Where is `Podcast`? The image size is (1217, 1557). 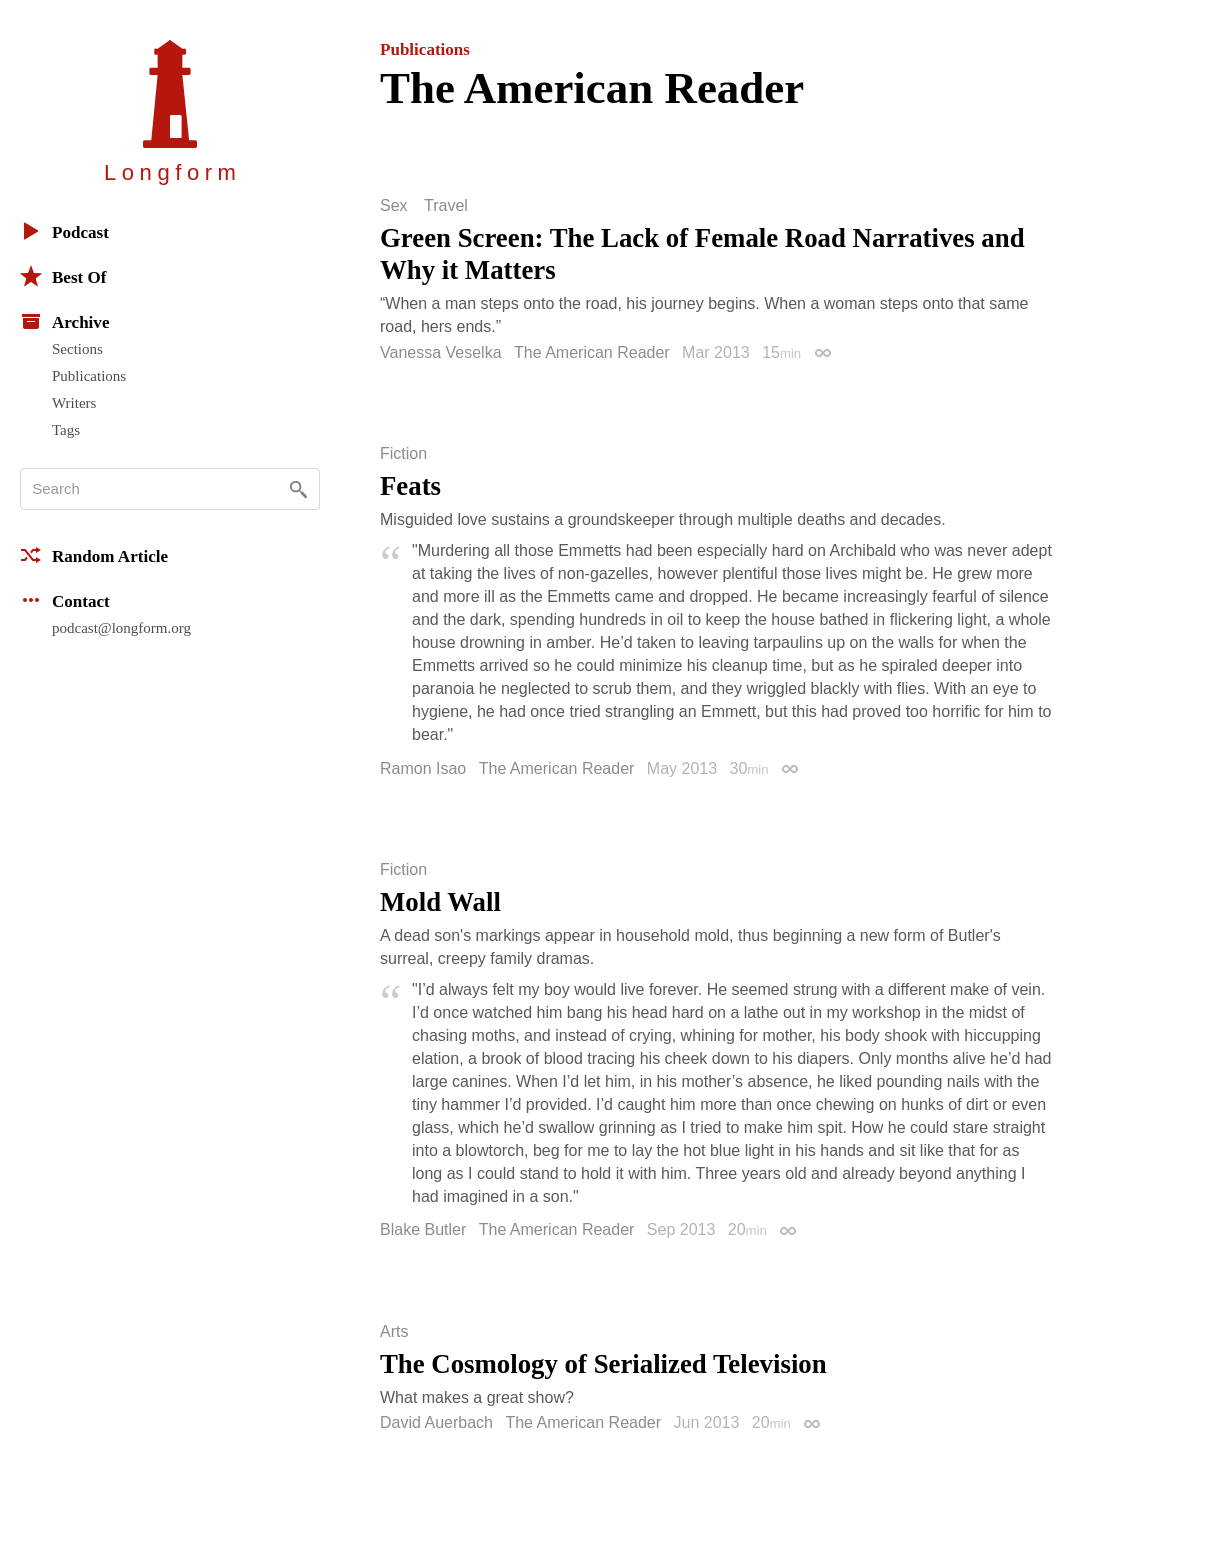
Podcast is located at coordinates (64, 231).